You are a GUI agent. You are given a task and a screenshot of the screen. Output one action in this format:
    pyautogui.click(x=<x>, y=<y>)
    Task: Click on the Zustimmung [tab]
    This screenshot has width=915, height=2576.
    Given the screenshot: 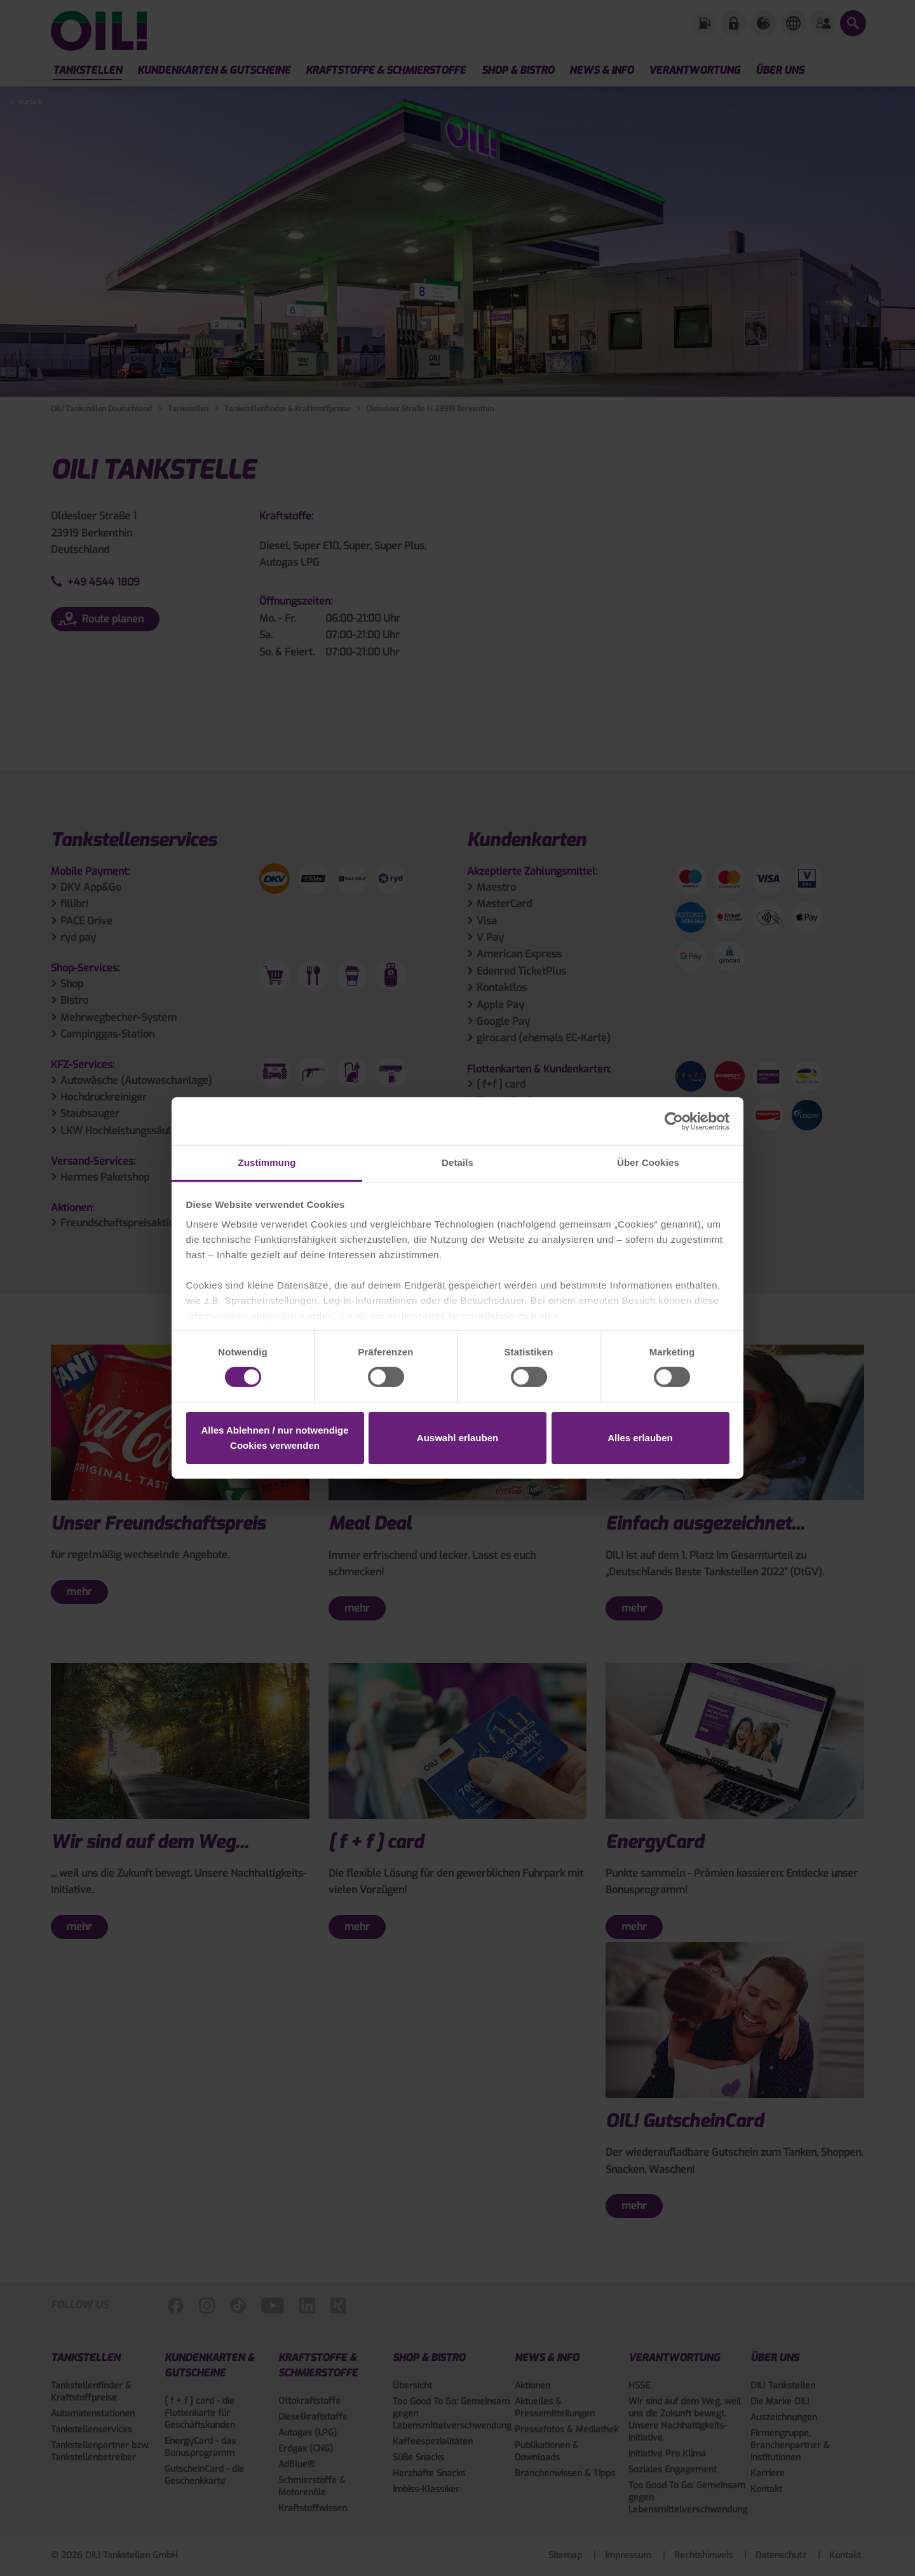 What is the action you would take?
    pyautogui.click(x=267, y=1162)
    